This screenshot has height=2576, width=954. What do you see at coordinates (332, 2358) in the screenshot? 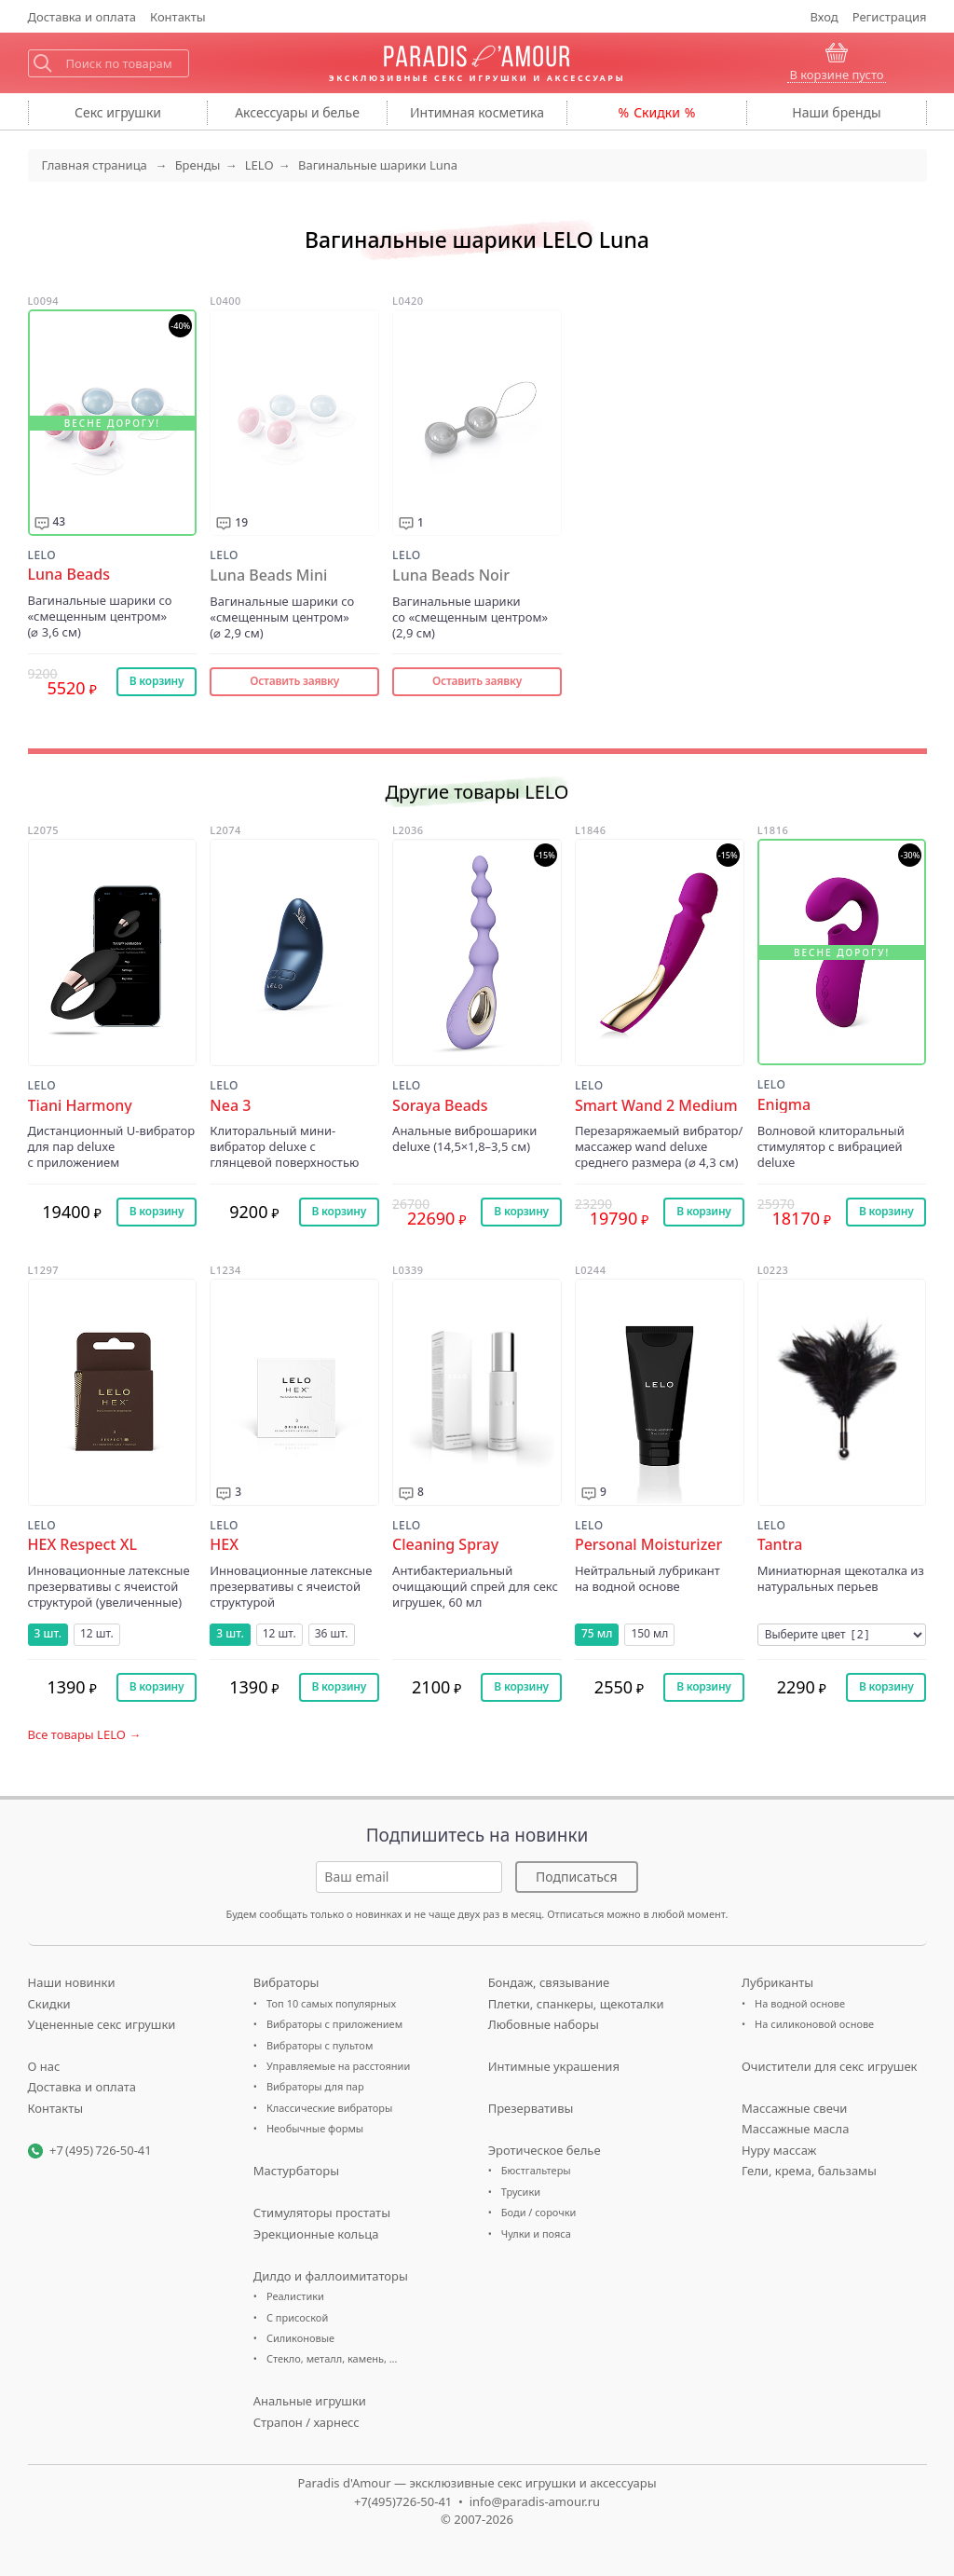
I see `Стекло, металл, камень, …` at bounding box center [332, 2358].